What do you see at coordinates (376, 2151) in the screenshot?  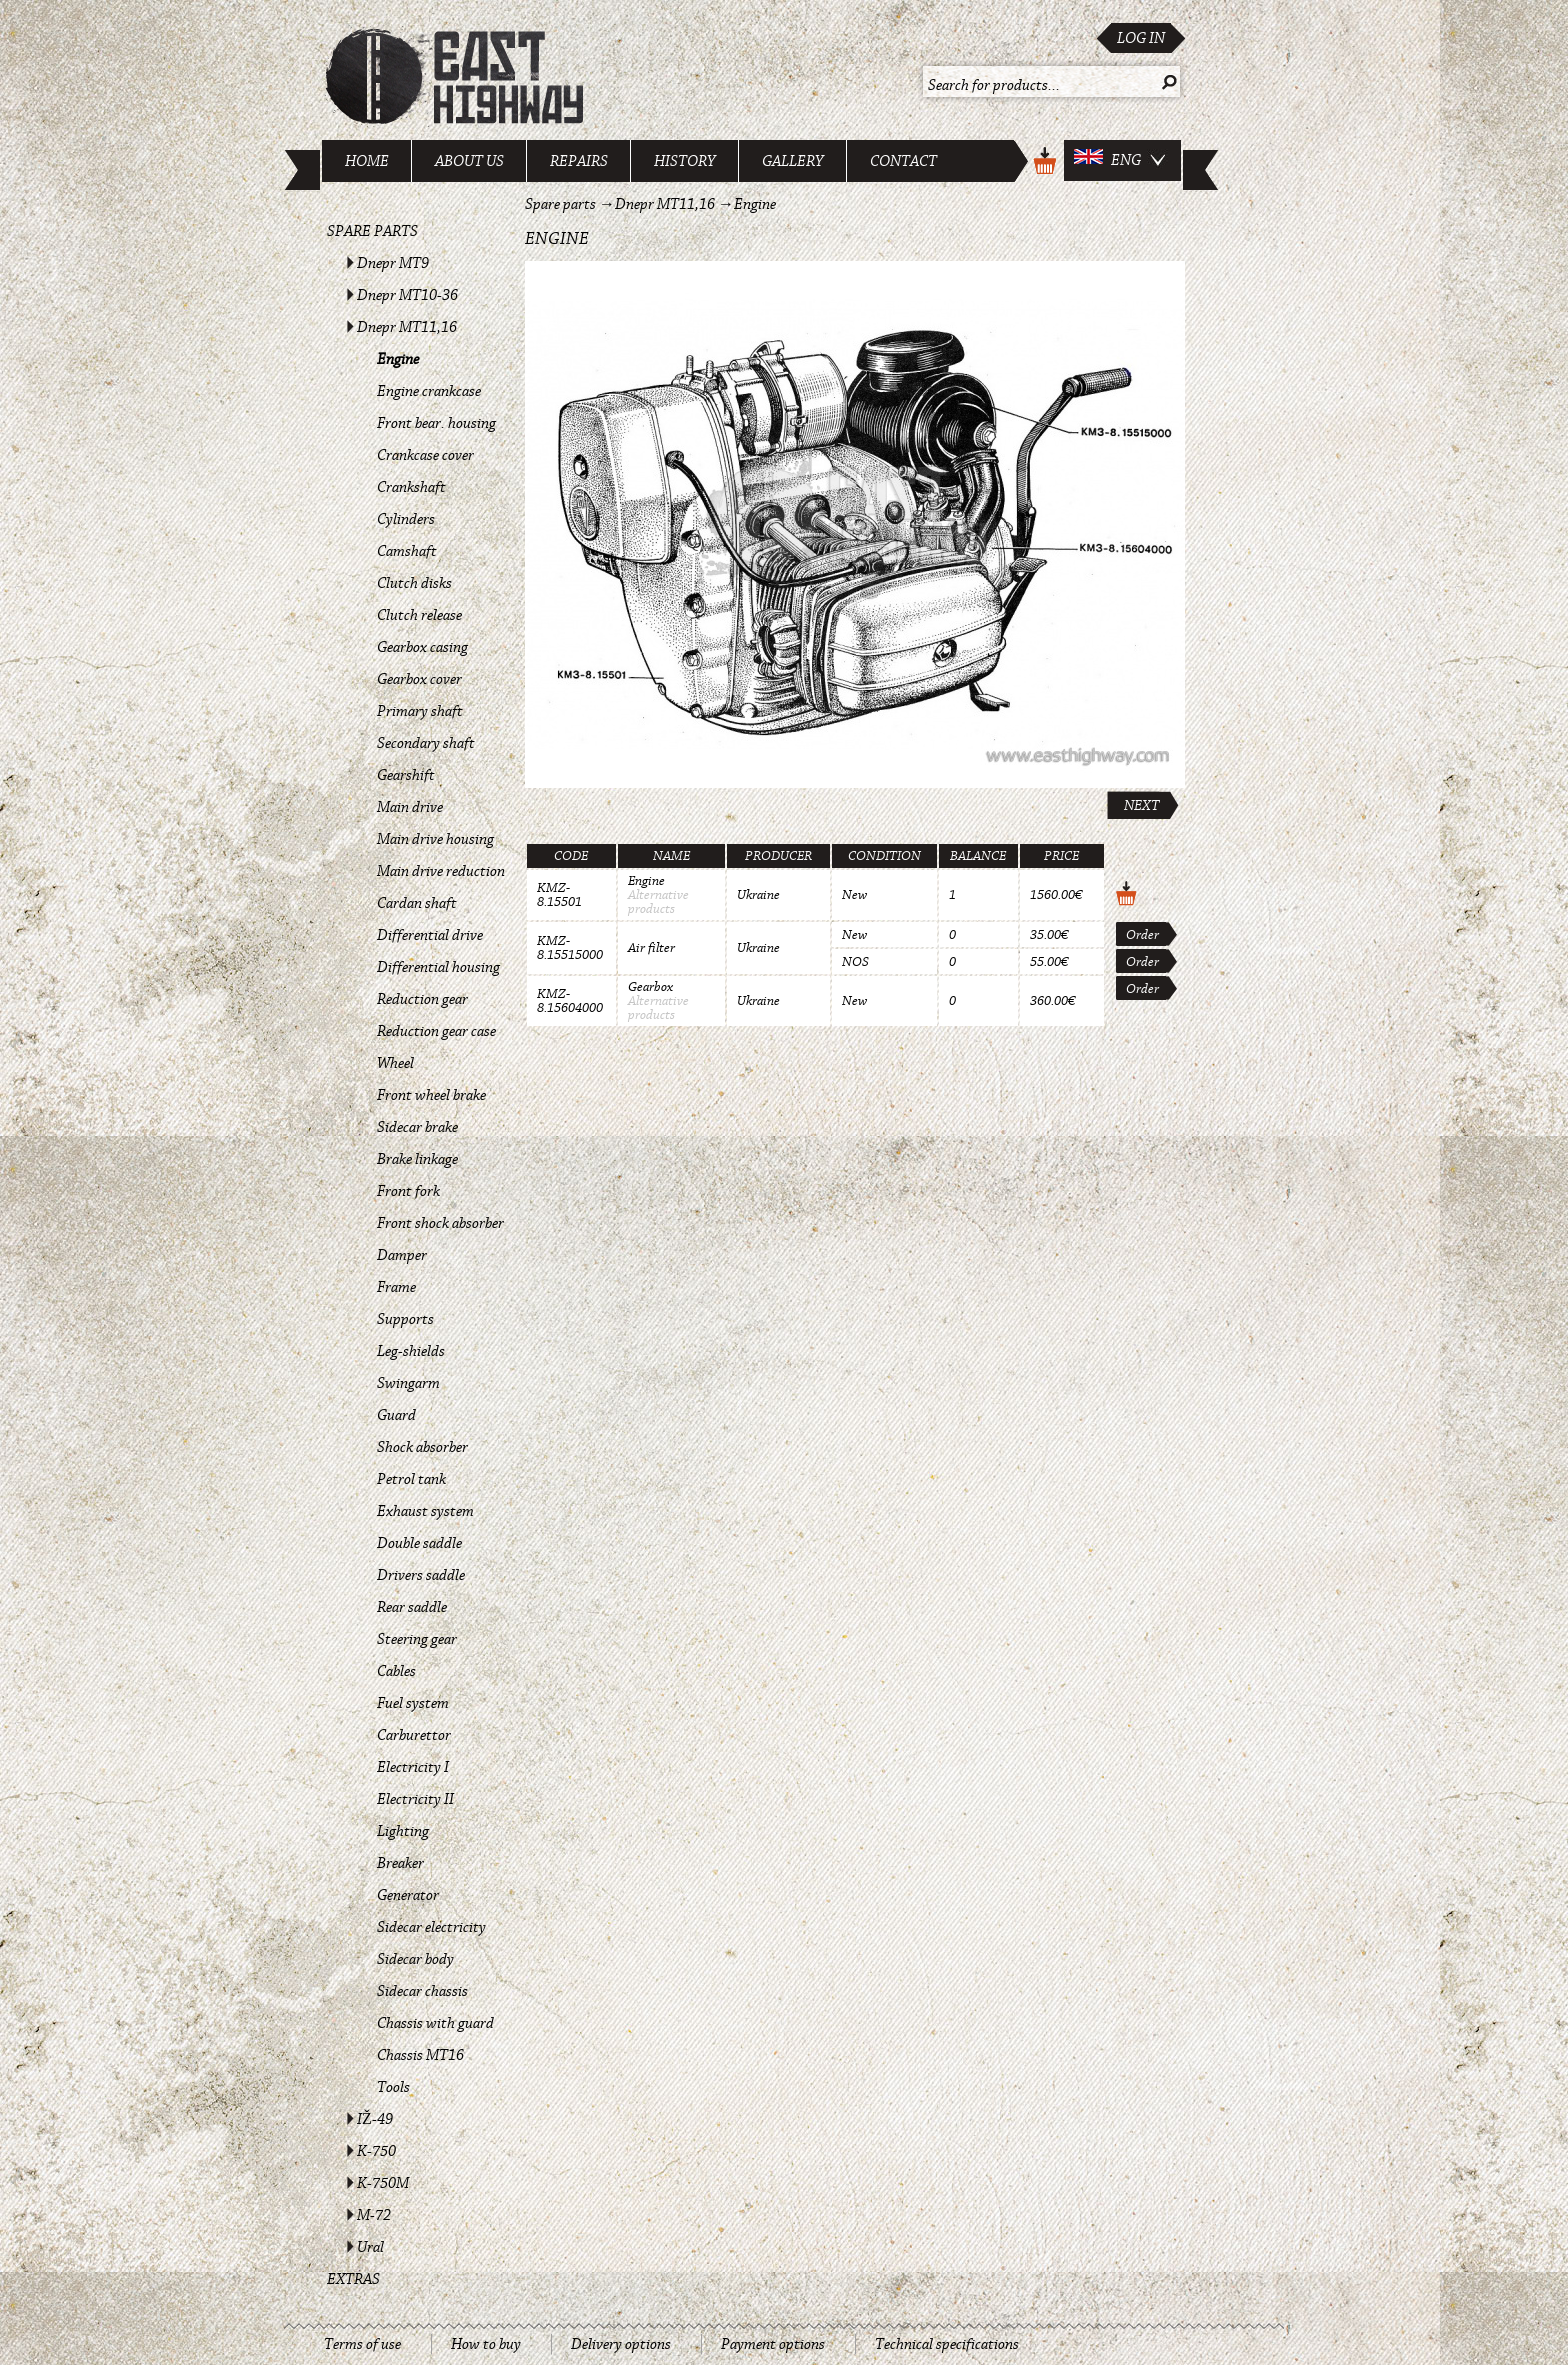 I see `K-750` at bounding box center [376, 2151].